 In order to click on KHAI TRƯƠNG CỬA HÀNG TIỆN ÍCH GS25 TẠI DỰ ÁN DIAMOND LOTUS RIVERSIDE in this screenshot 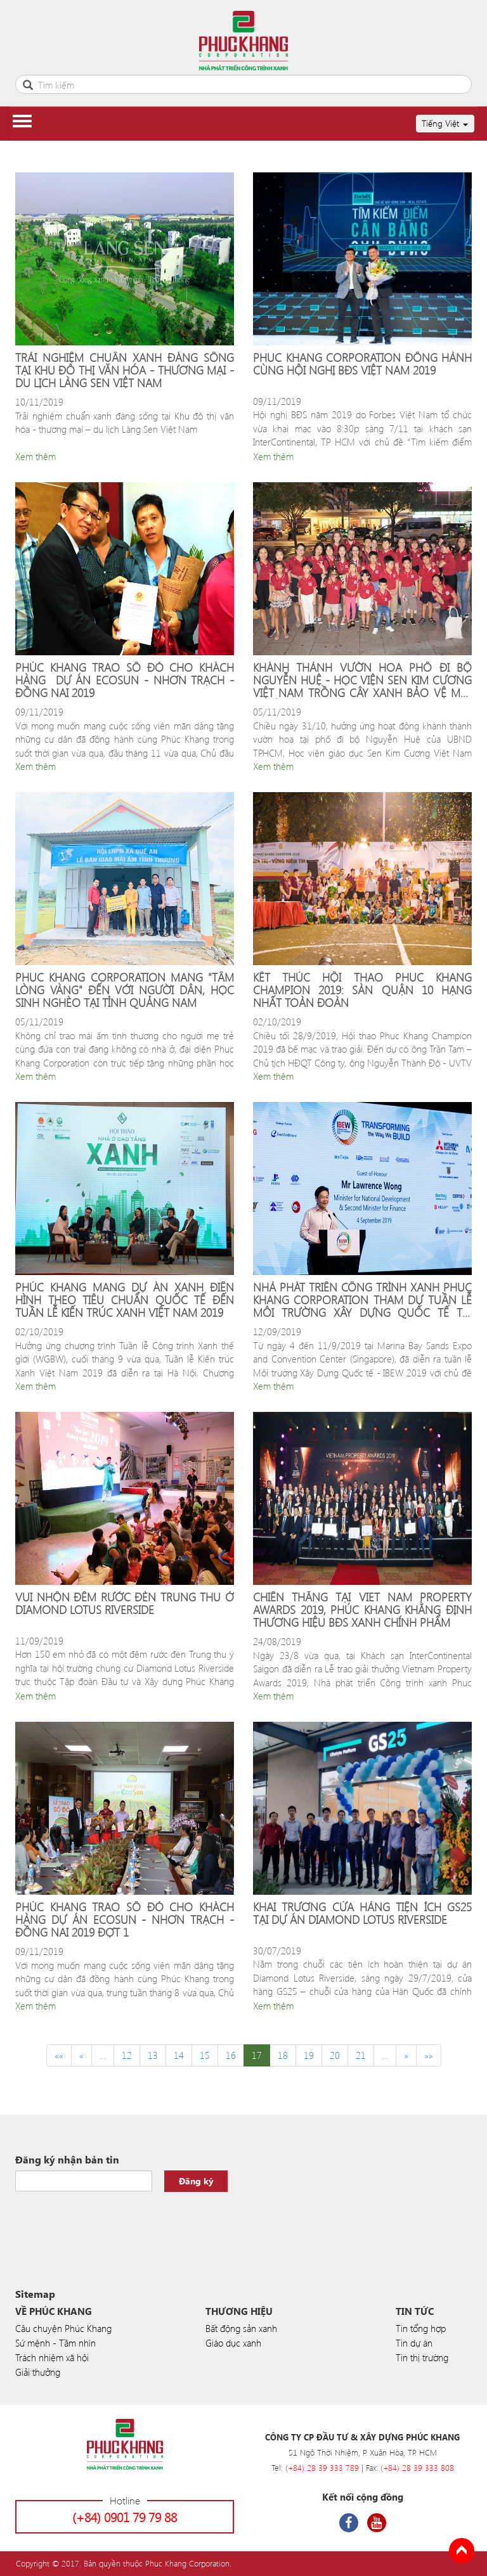, I will do `click(362, 1914)`.